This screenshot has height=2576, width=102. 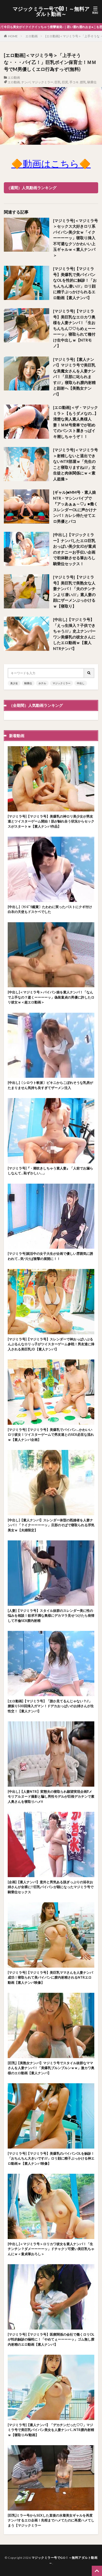 I want to click on [マジミラ号]就活中の女子大生が企画で優しい雰囲気に誘われて…気づけば衝撃の展開に！！, so click(x=50, y=1256).